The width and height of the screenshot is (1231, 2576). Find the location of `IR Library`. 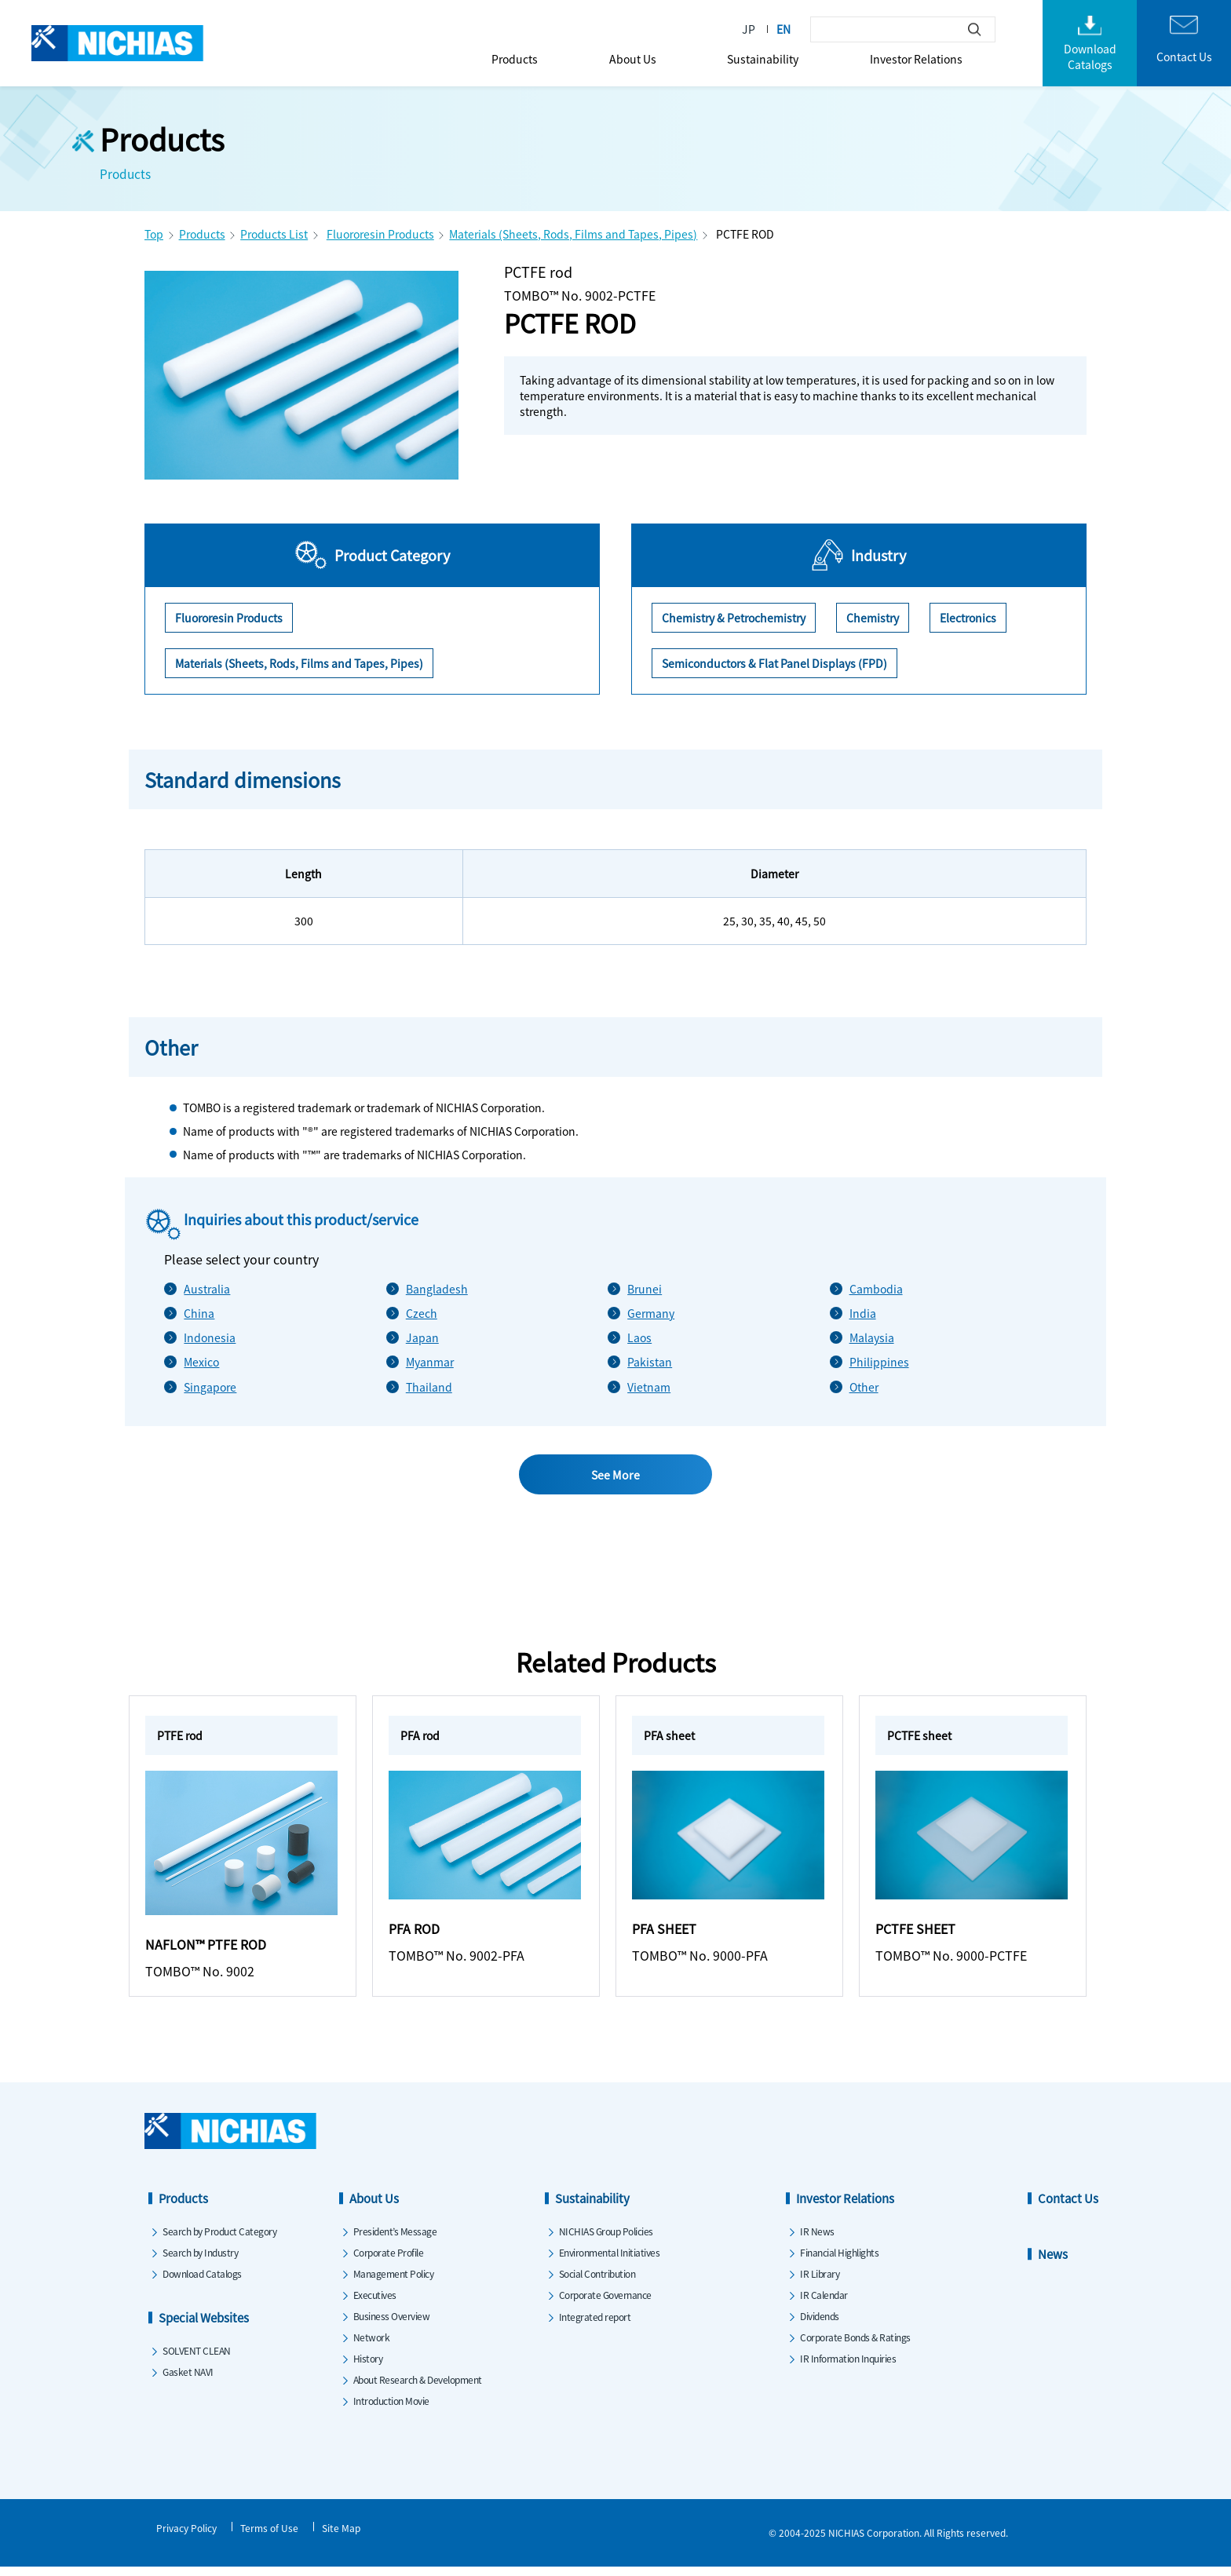

IR Library is located at coordinates (819, 2282).